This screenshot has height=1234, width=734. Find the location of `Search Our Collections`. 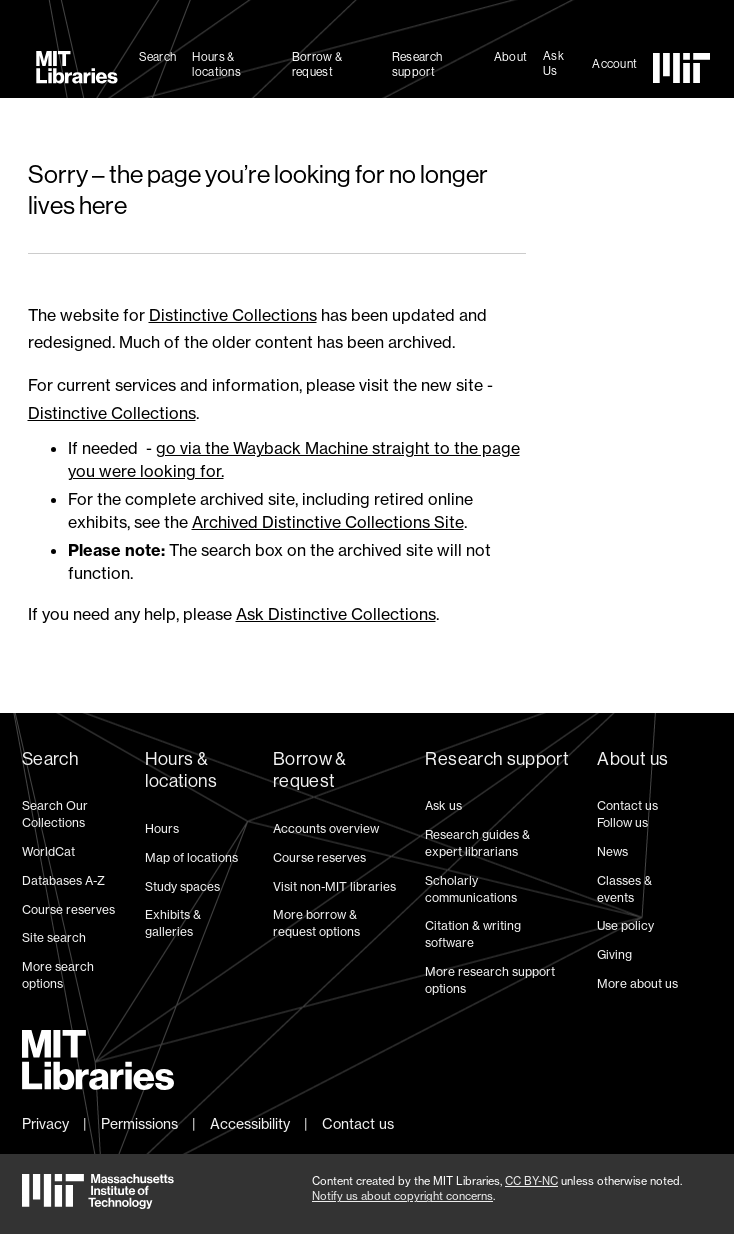

Search Our Collections is located at coordinates (55, 814).